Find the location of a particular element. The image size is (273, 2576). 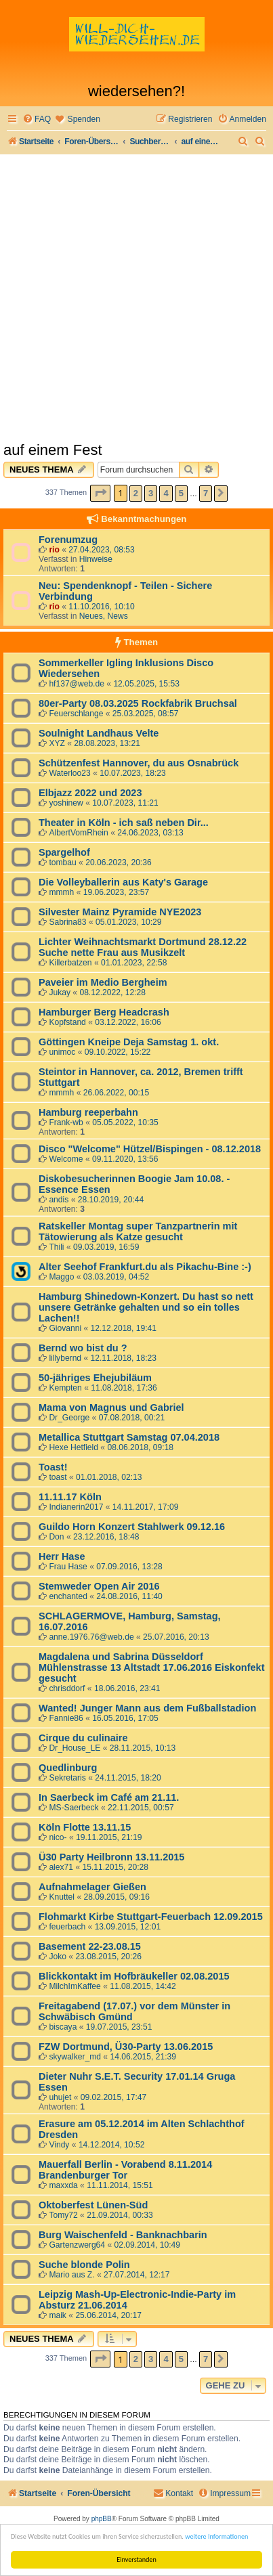

Göttingen Kneipe Deja Samstag 1. okt. is located at coordinates (129, 1041).